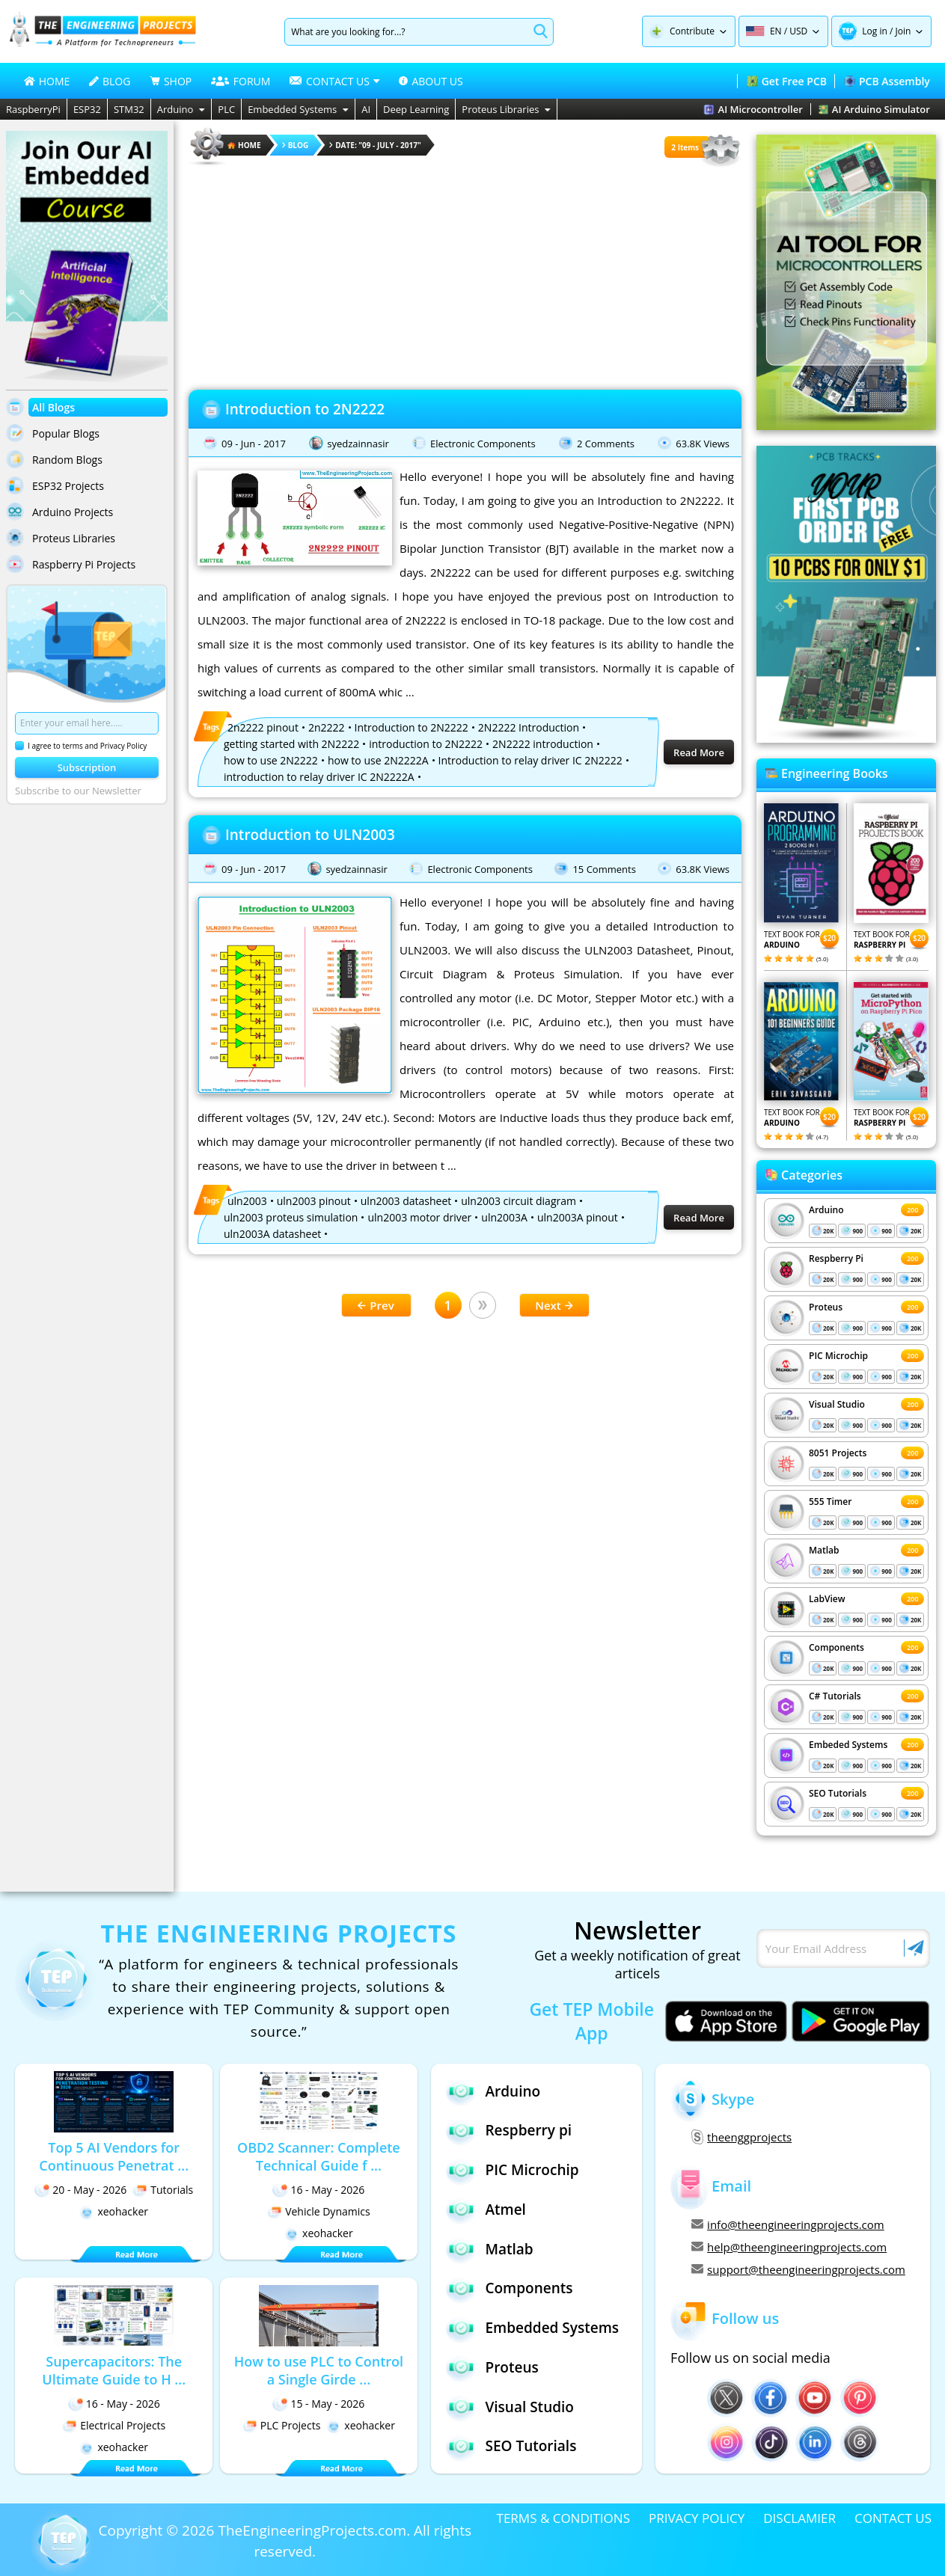 The image size is (945, 2576). I want to click on PRIVACY POLICY, so click(696, 2518).